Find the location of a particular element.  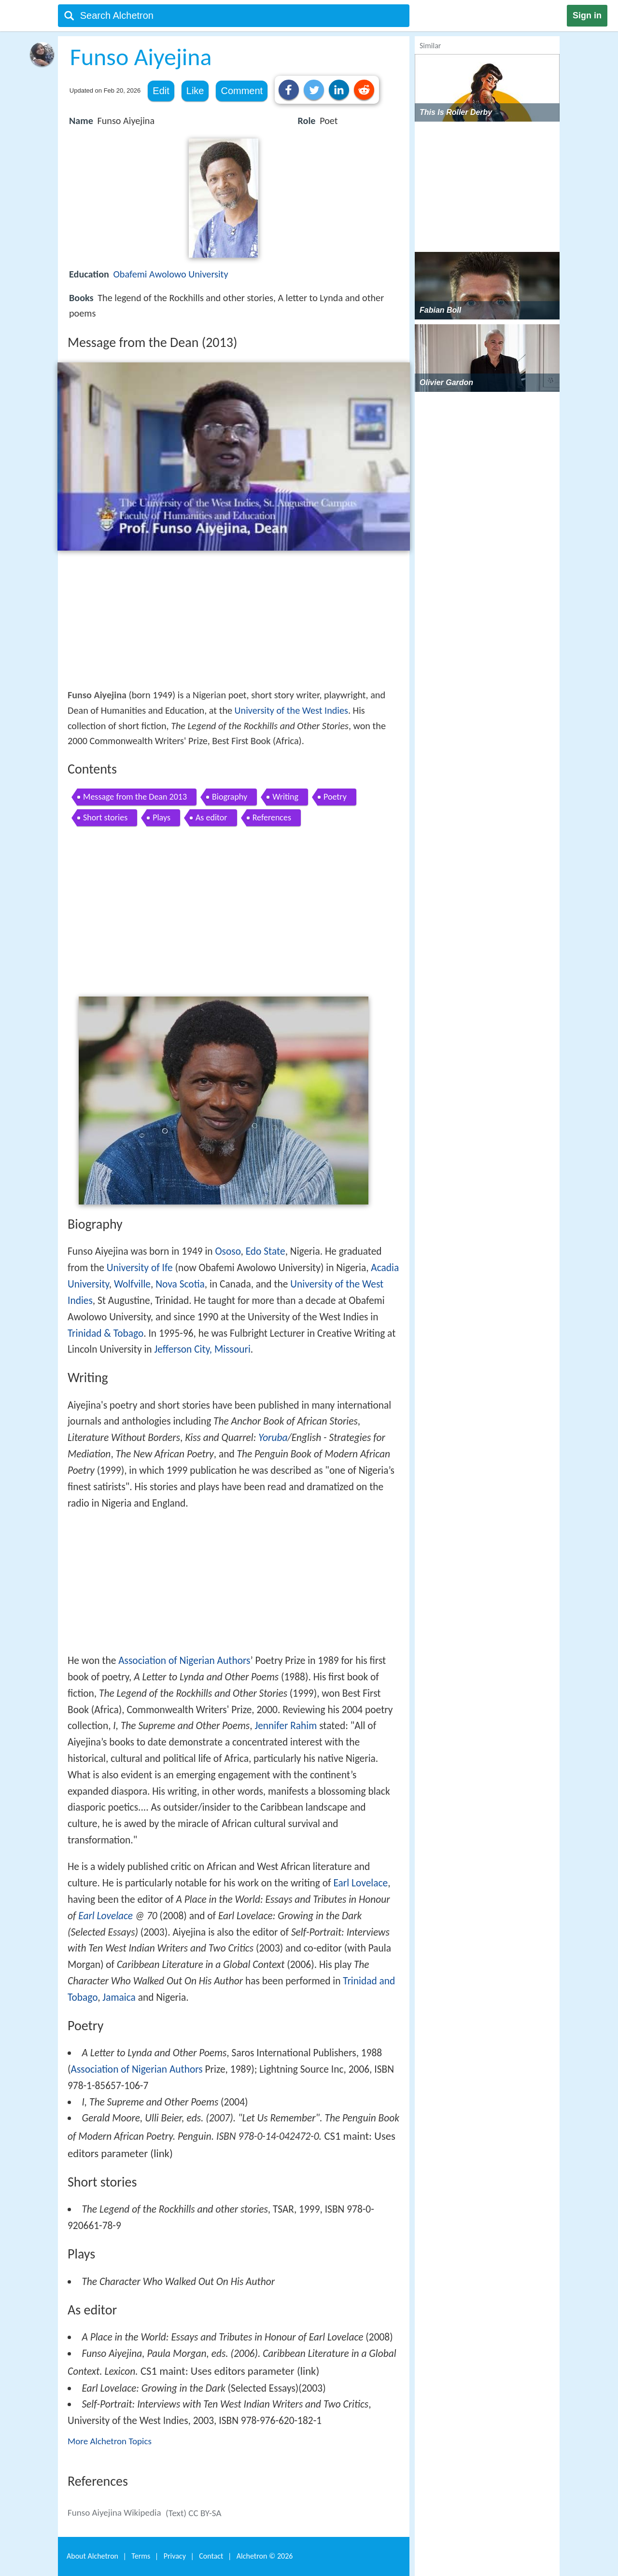

Yoruba is located at coordinates (272, 1437).